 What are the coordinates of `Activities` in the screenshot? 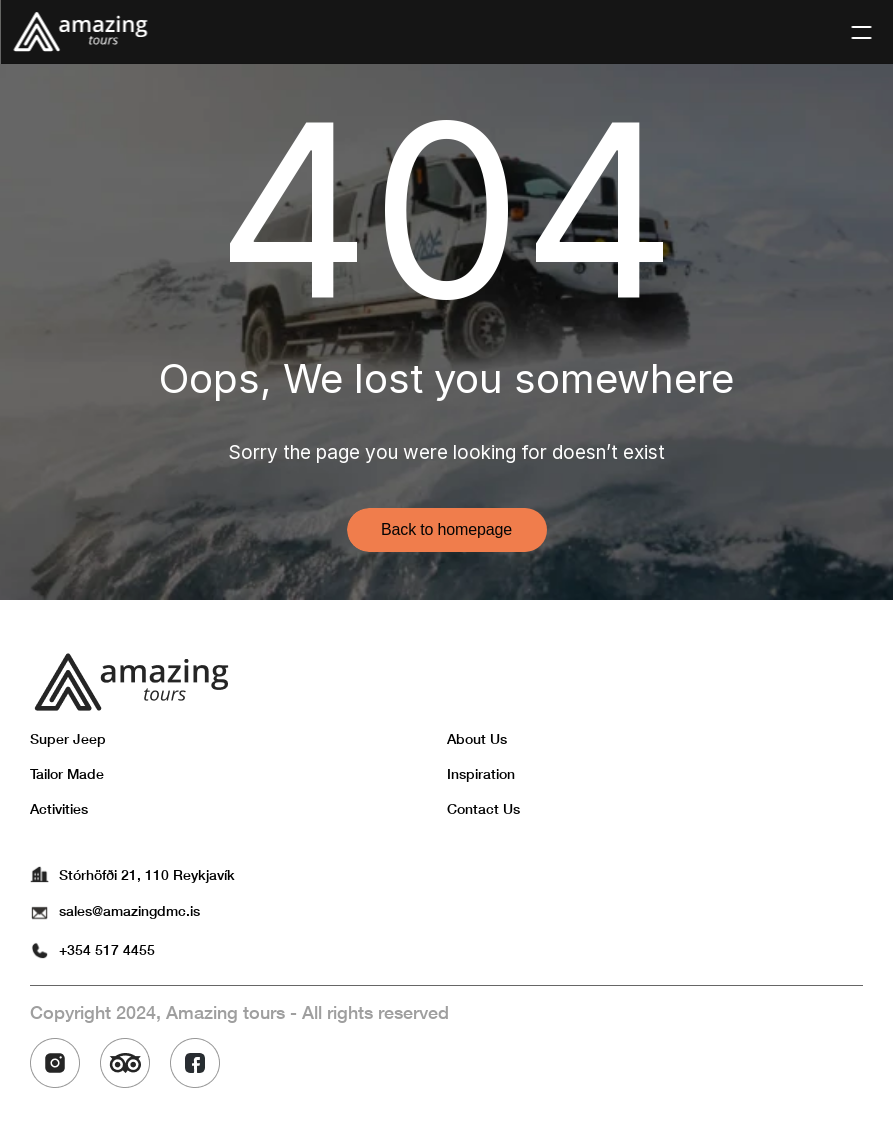 It's located at (59, 808).